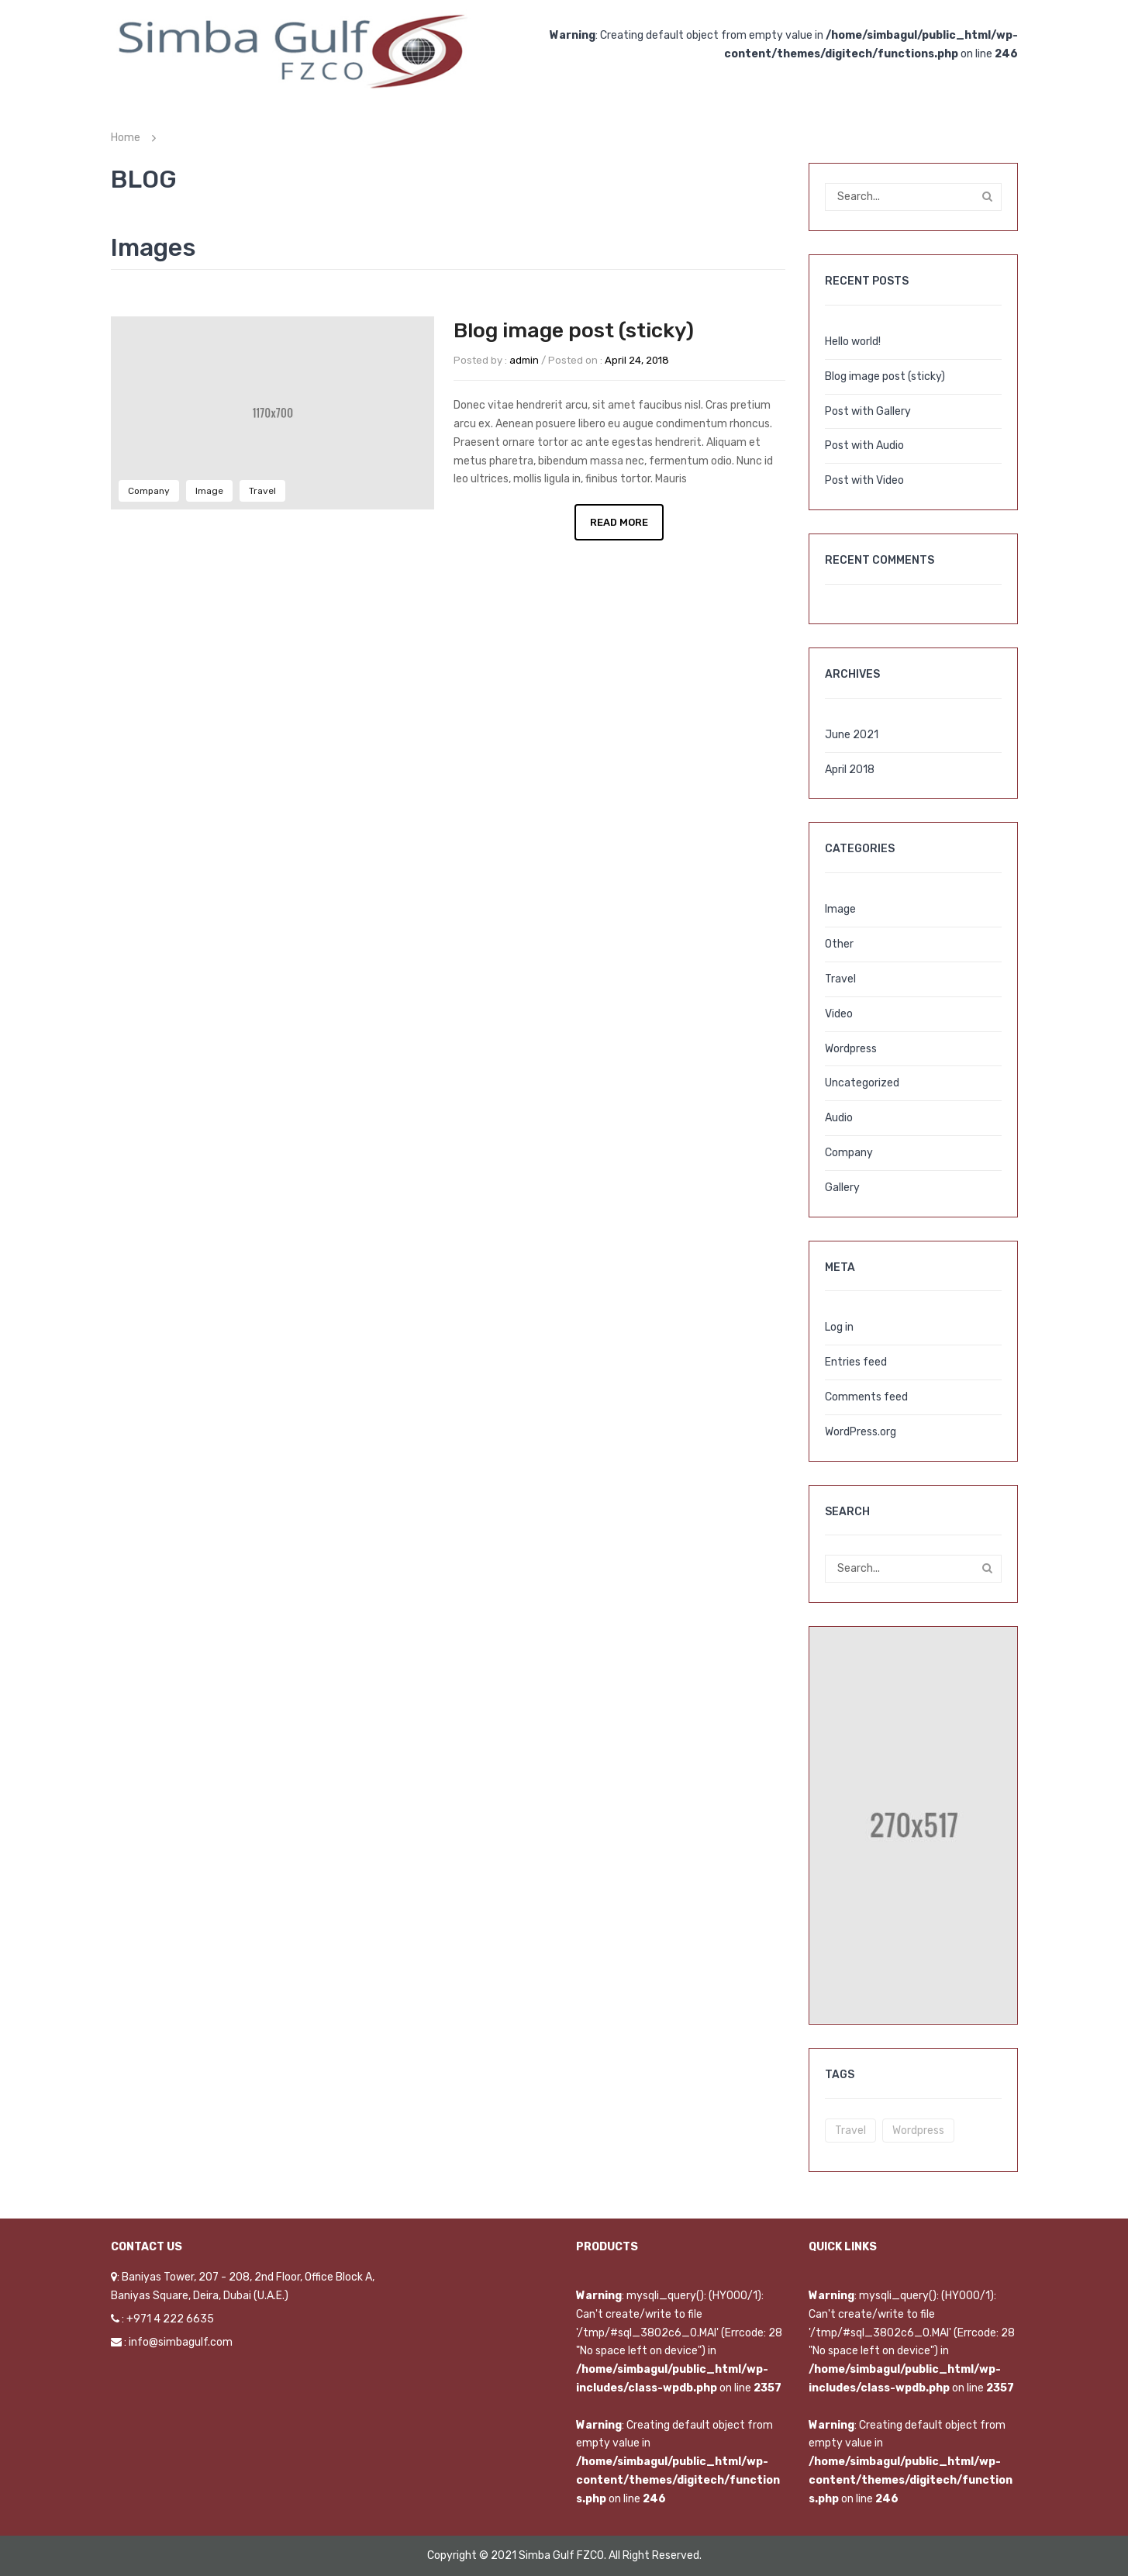  Describe the element at coordinates (864, 480) in the screenshot. I see `Post with Video` at that location.